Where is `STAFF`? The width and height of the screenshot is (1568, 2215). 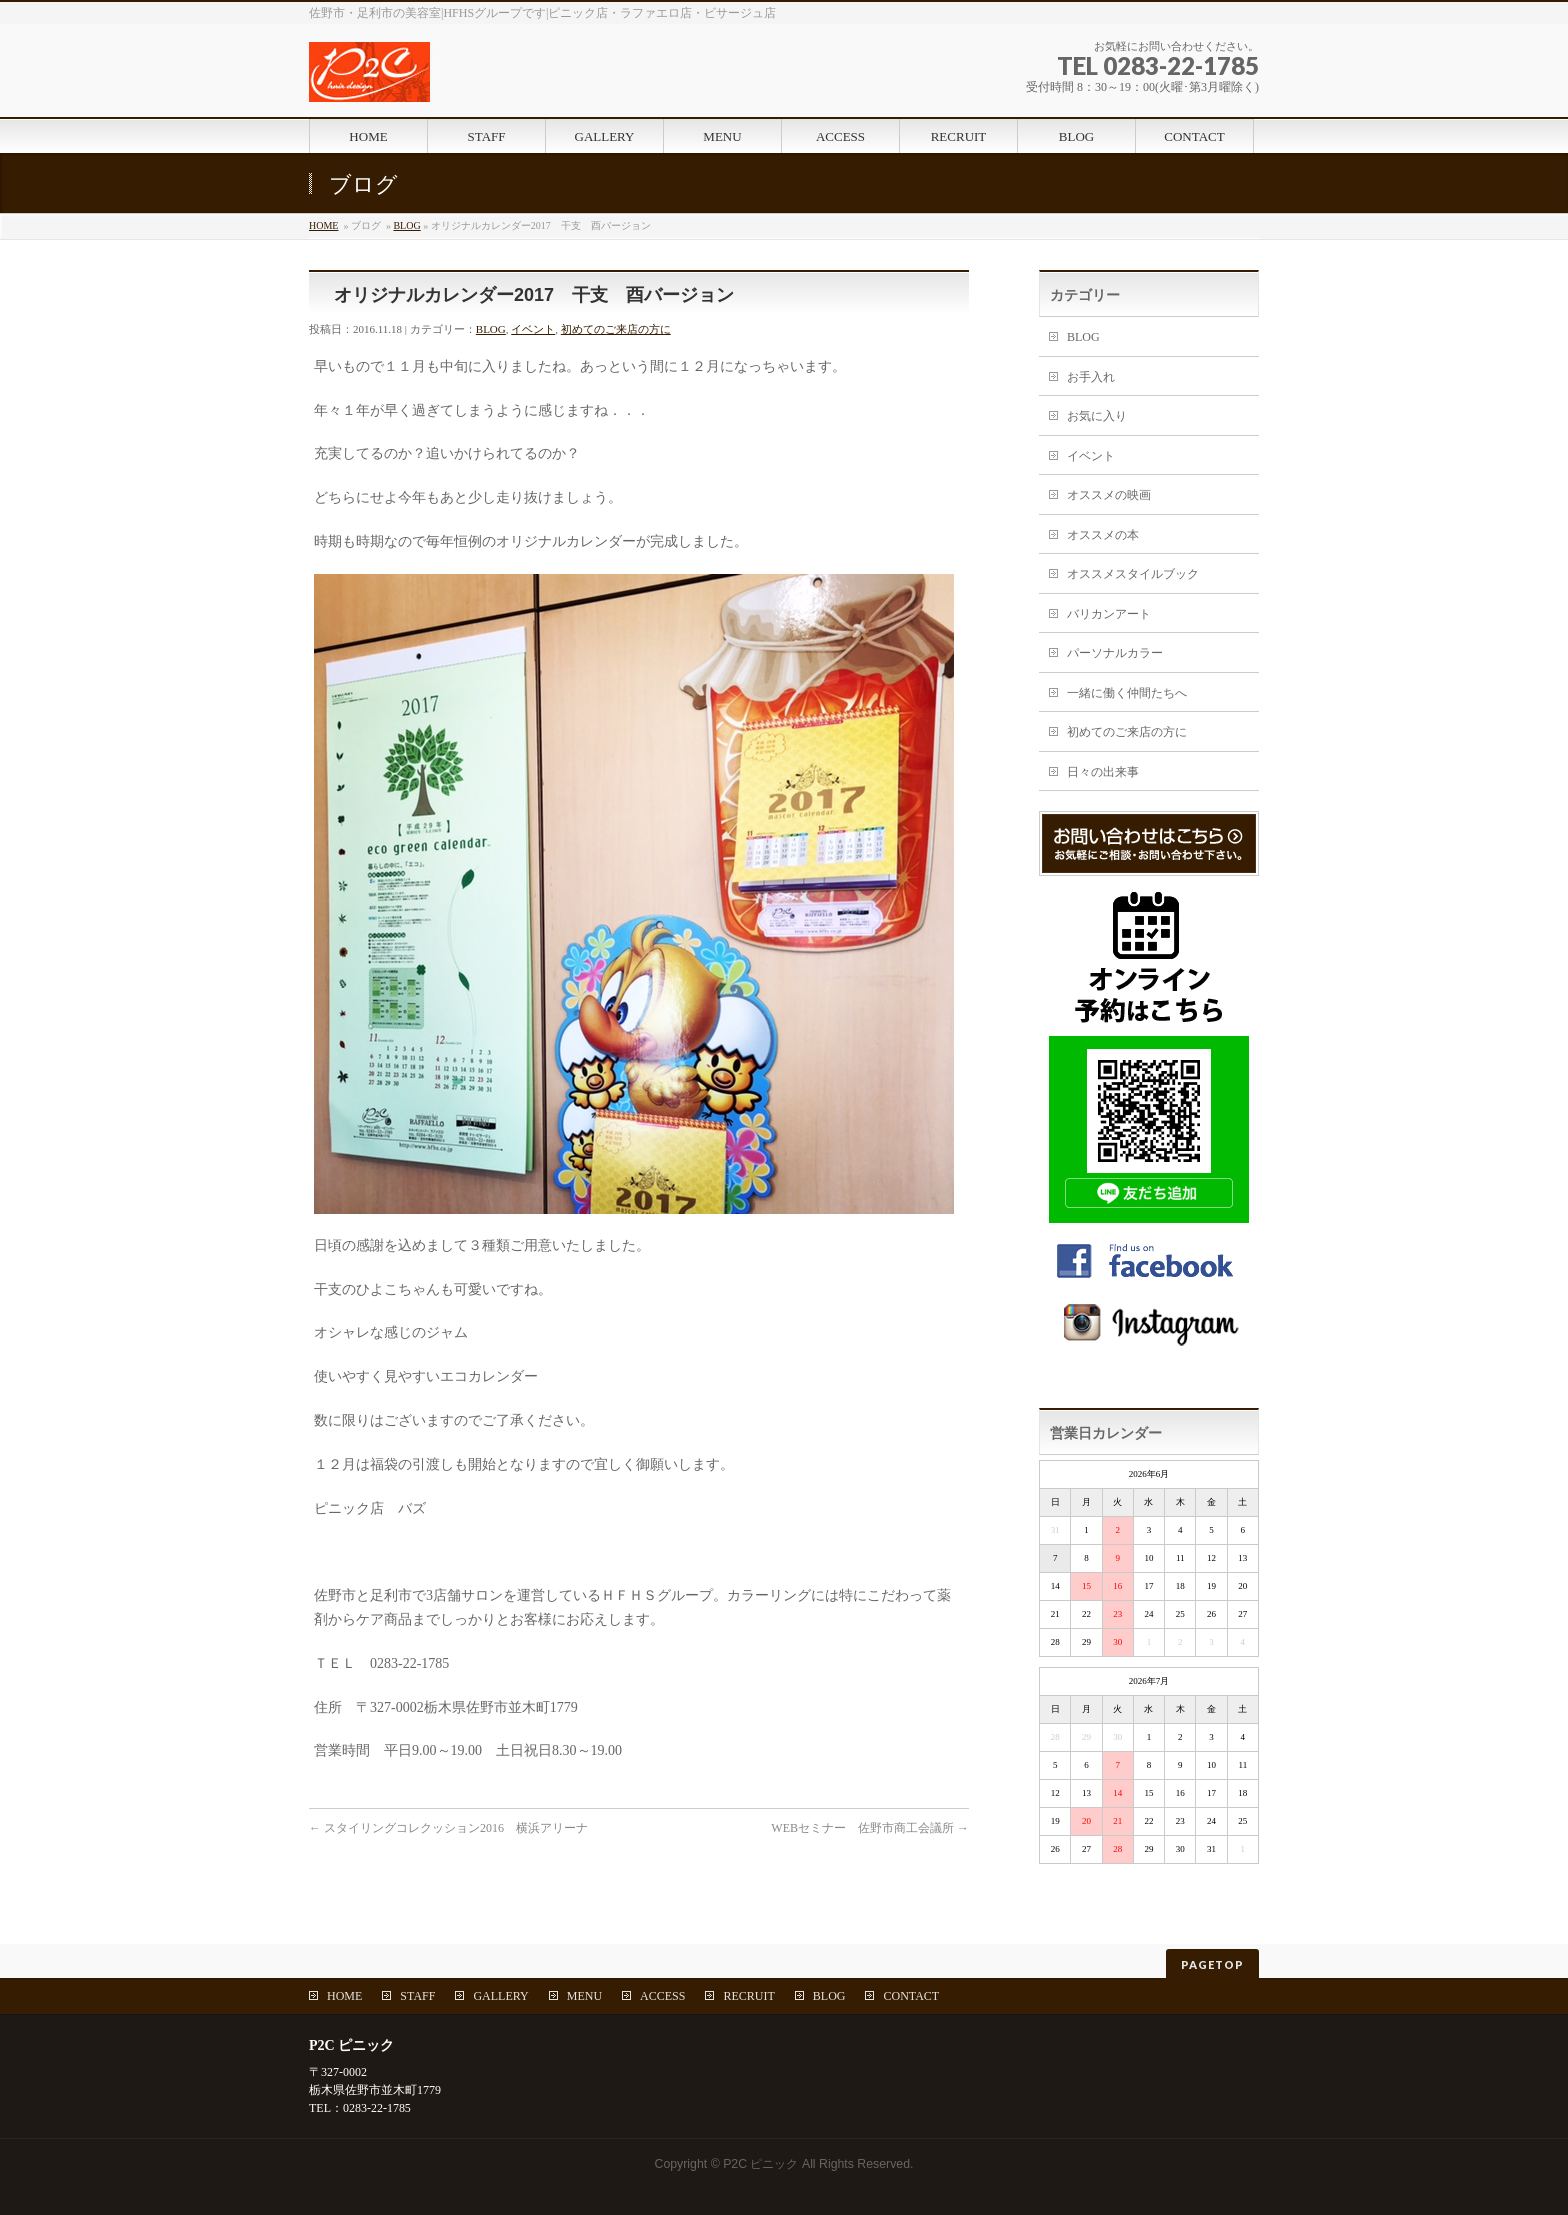 STAFF is located at coordinates (417, 1996).